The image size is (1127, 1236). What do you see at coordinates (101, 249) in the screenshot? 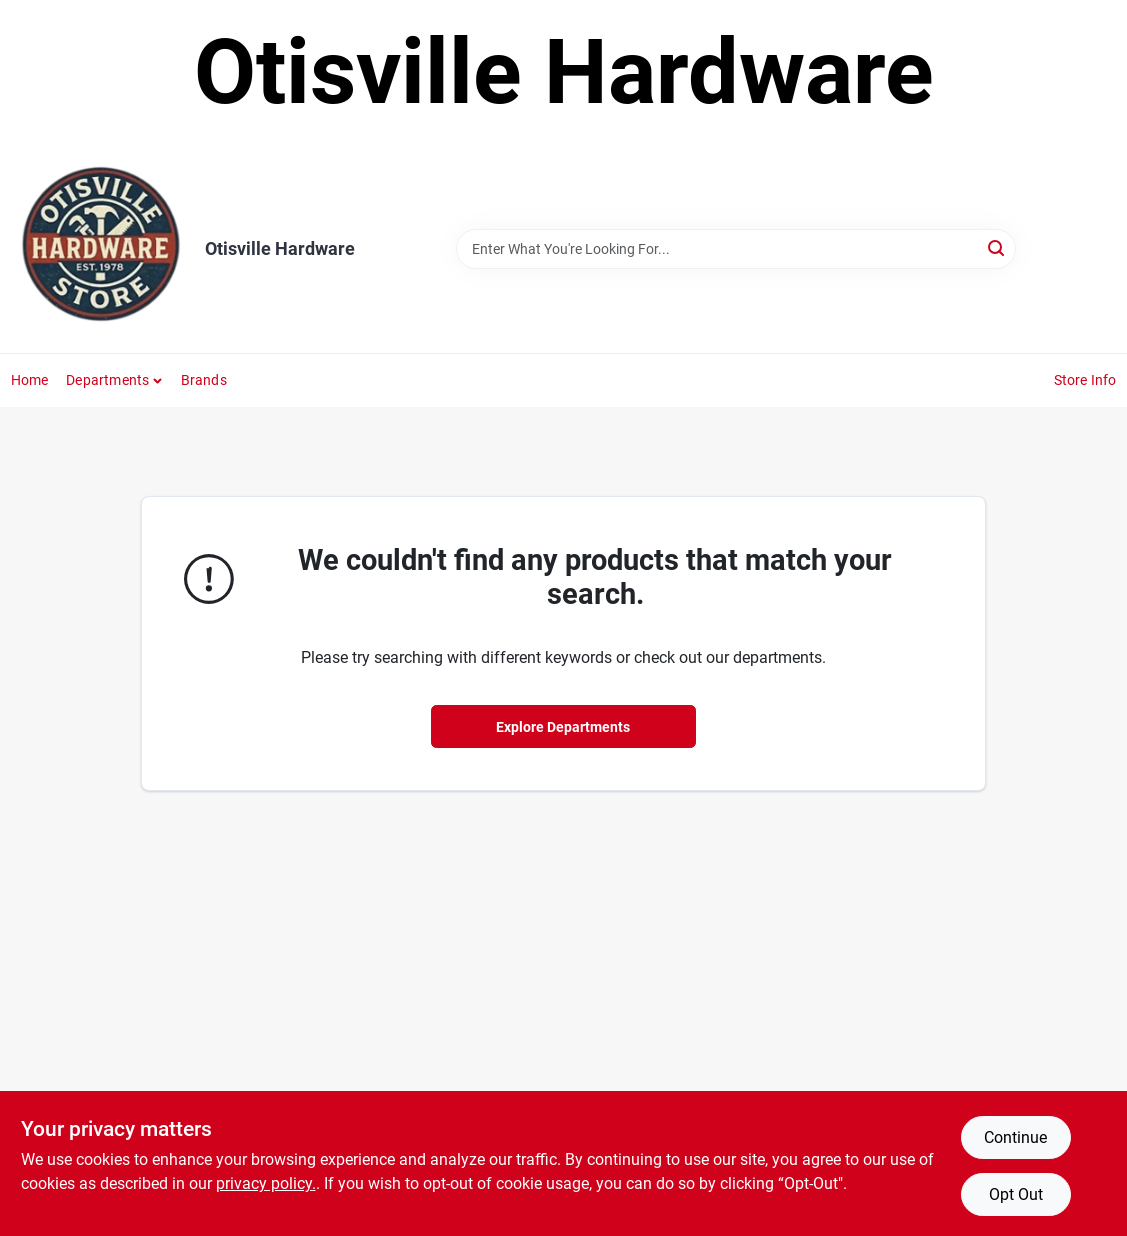
I see `[Otisville Hardware Home]` at bounding box center [101, 249].